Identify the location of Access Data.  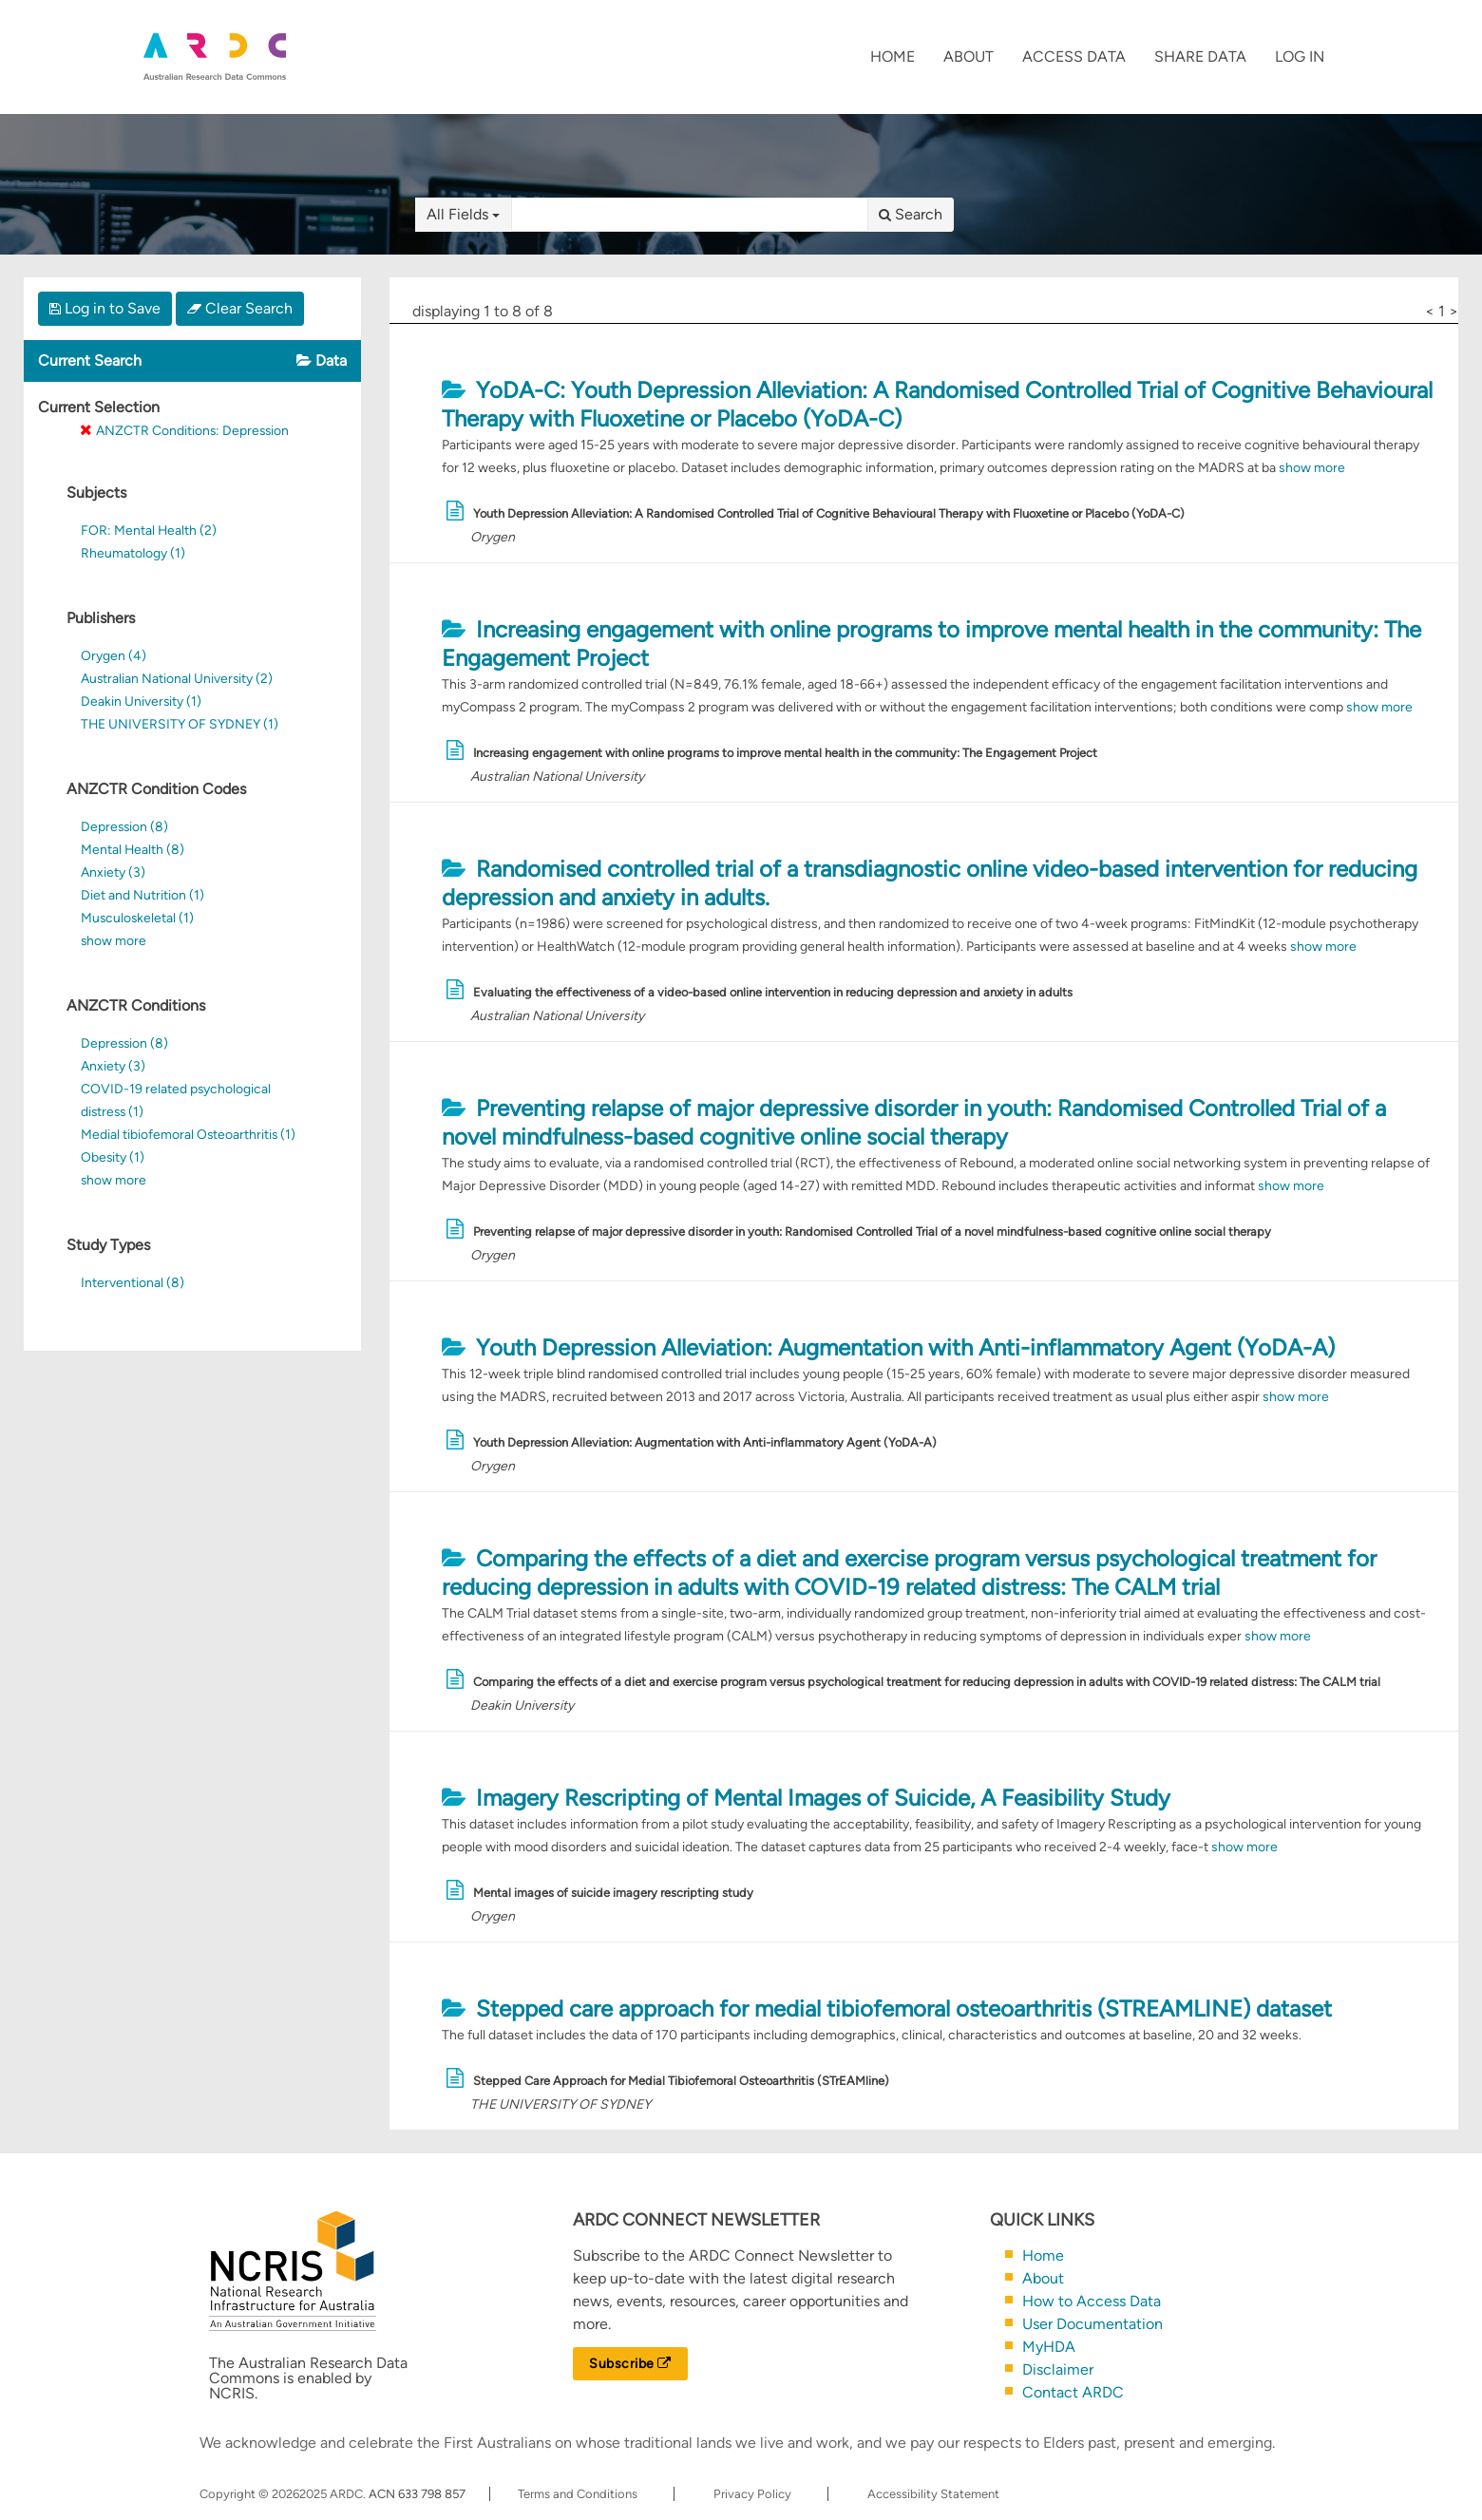
(1074, 56).